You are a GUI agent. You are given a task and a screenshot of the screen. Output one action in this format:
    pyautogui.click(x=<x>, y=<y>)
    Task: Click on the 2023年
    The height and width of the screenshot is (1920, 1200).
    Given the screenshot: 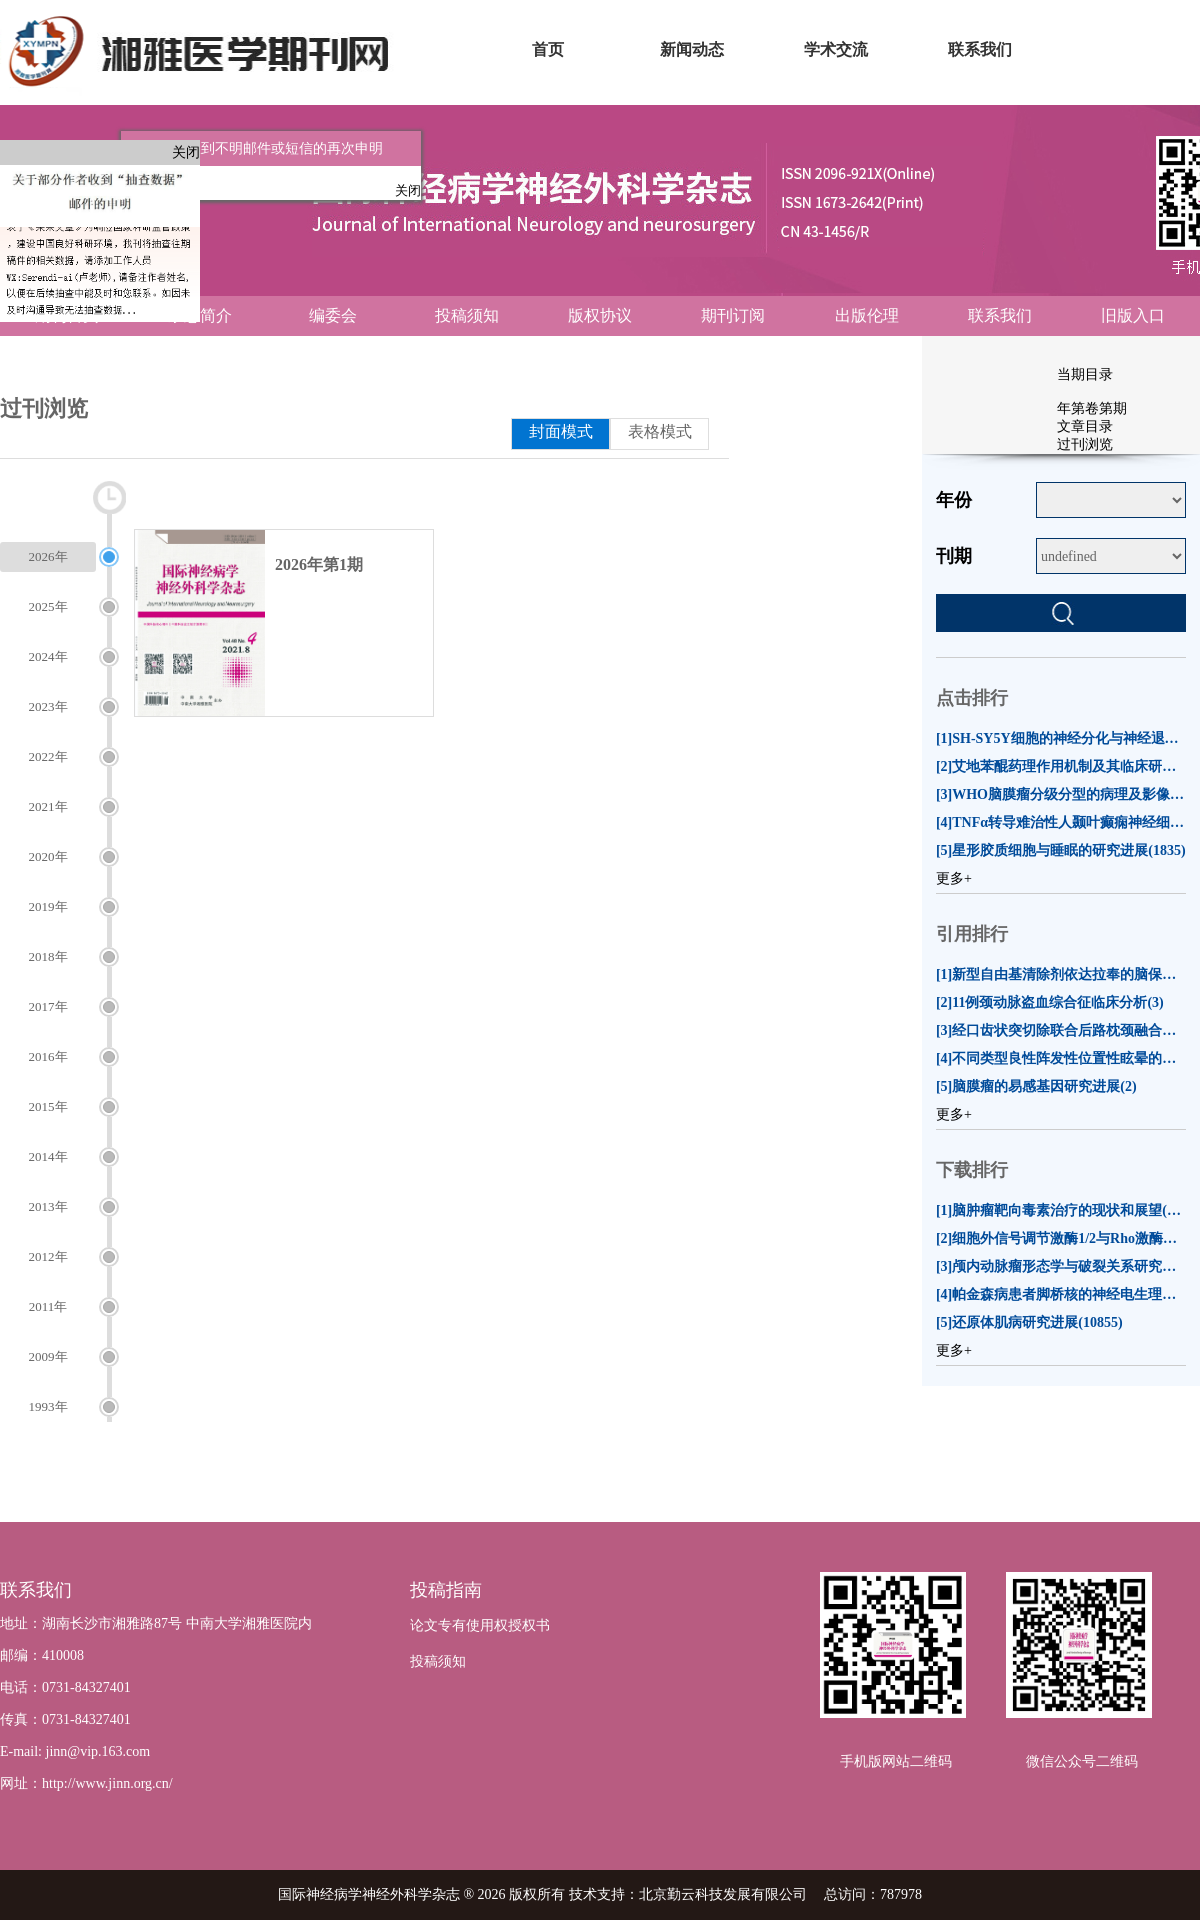 What is the action you would take?
    pyautogui.click(x=48, y=706)
    